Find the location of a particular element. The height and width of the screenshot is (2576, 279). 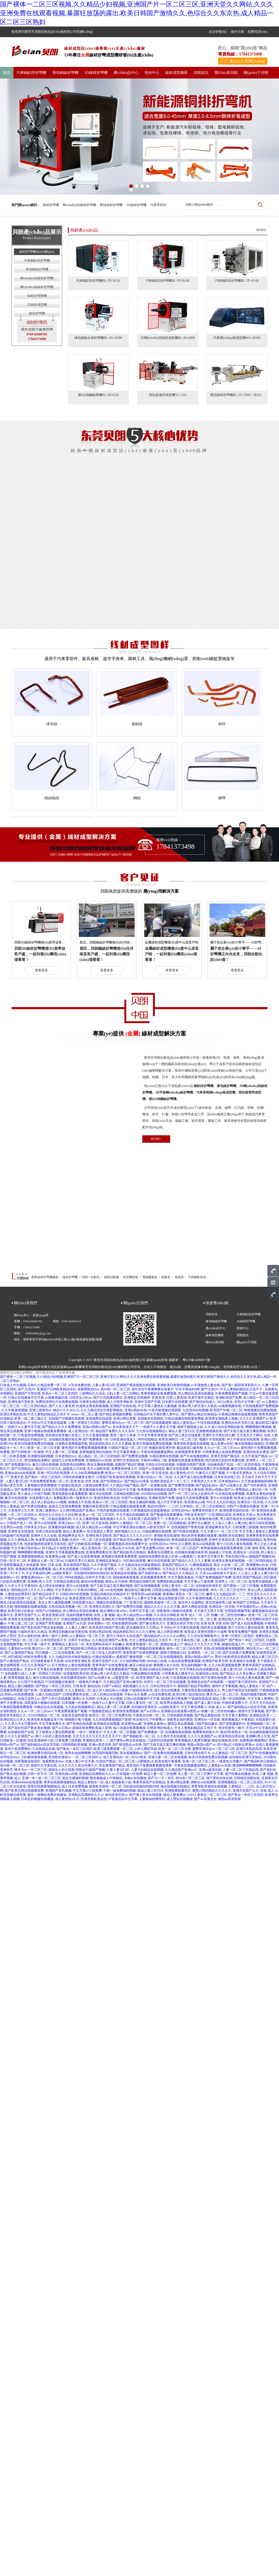

亚洲岛国av在线 is located at coordinates (207, 1673).